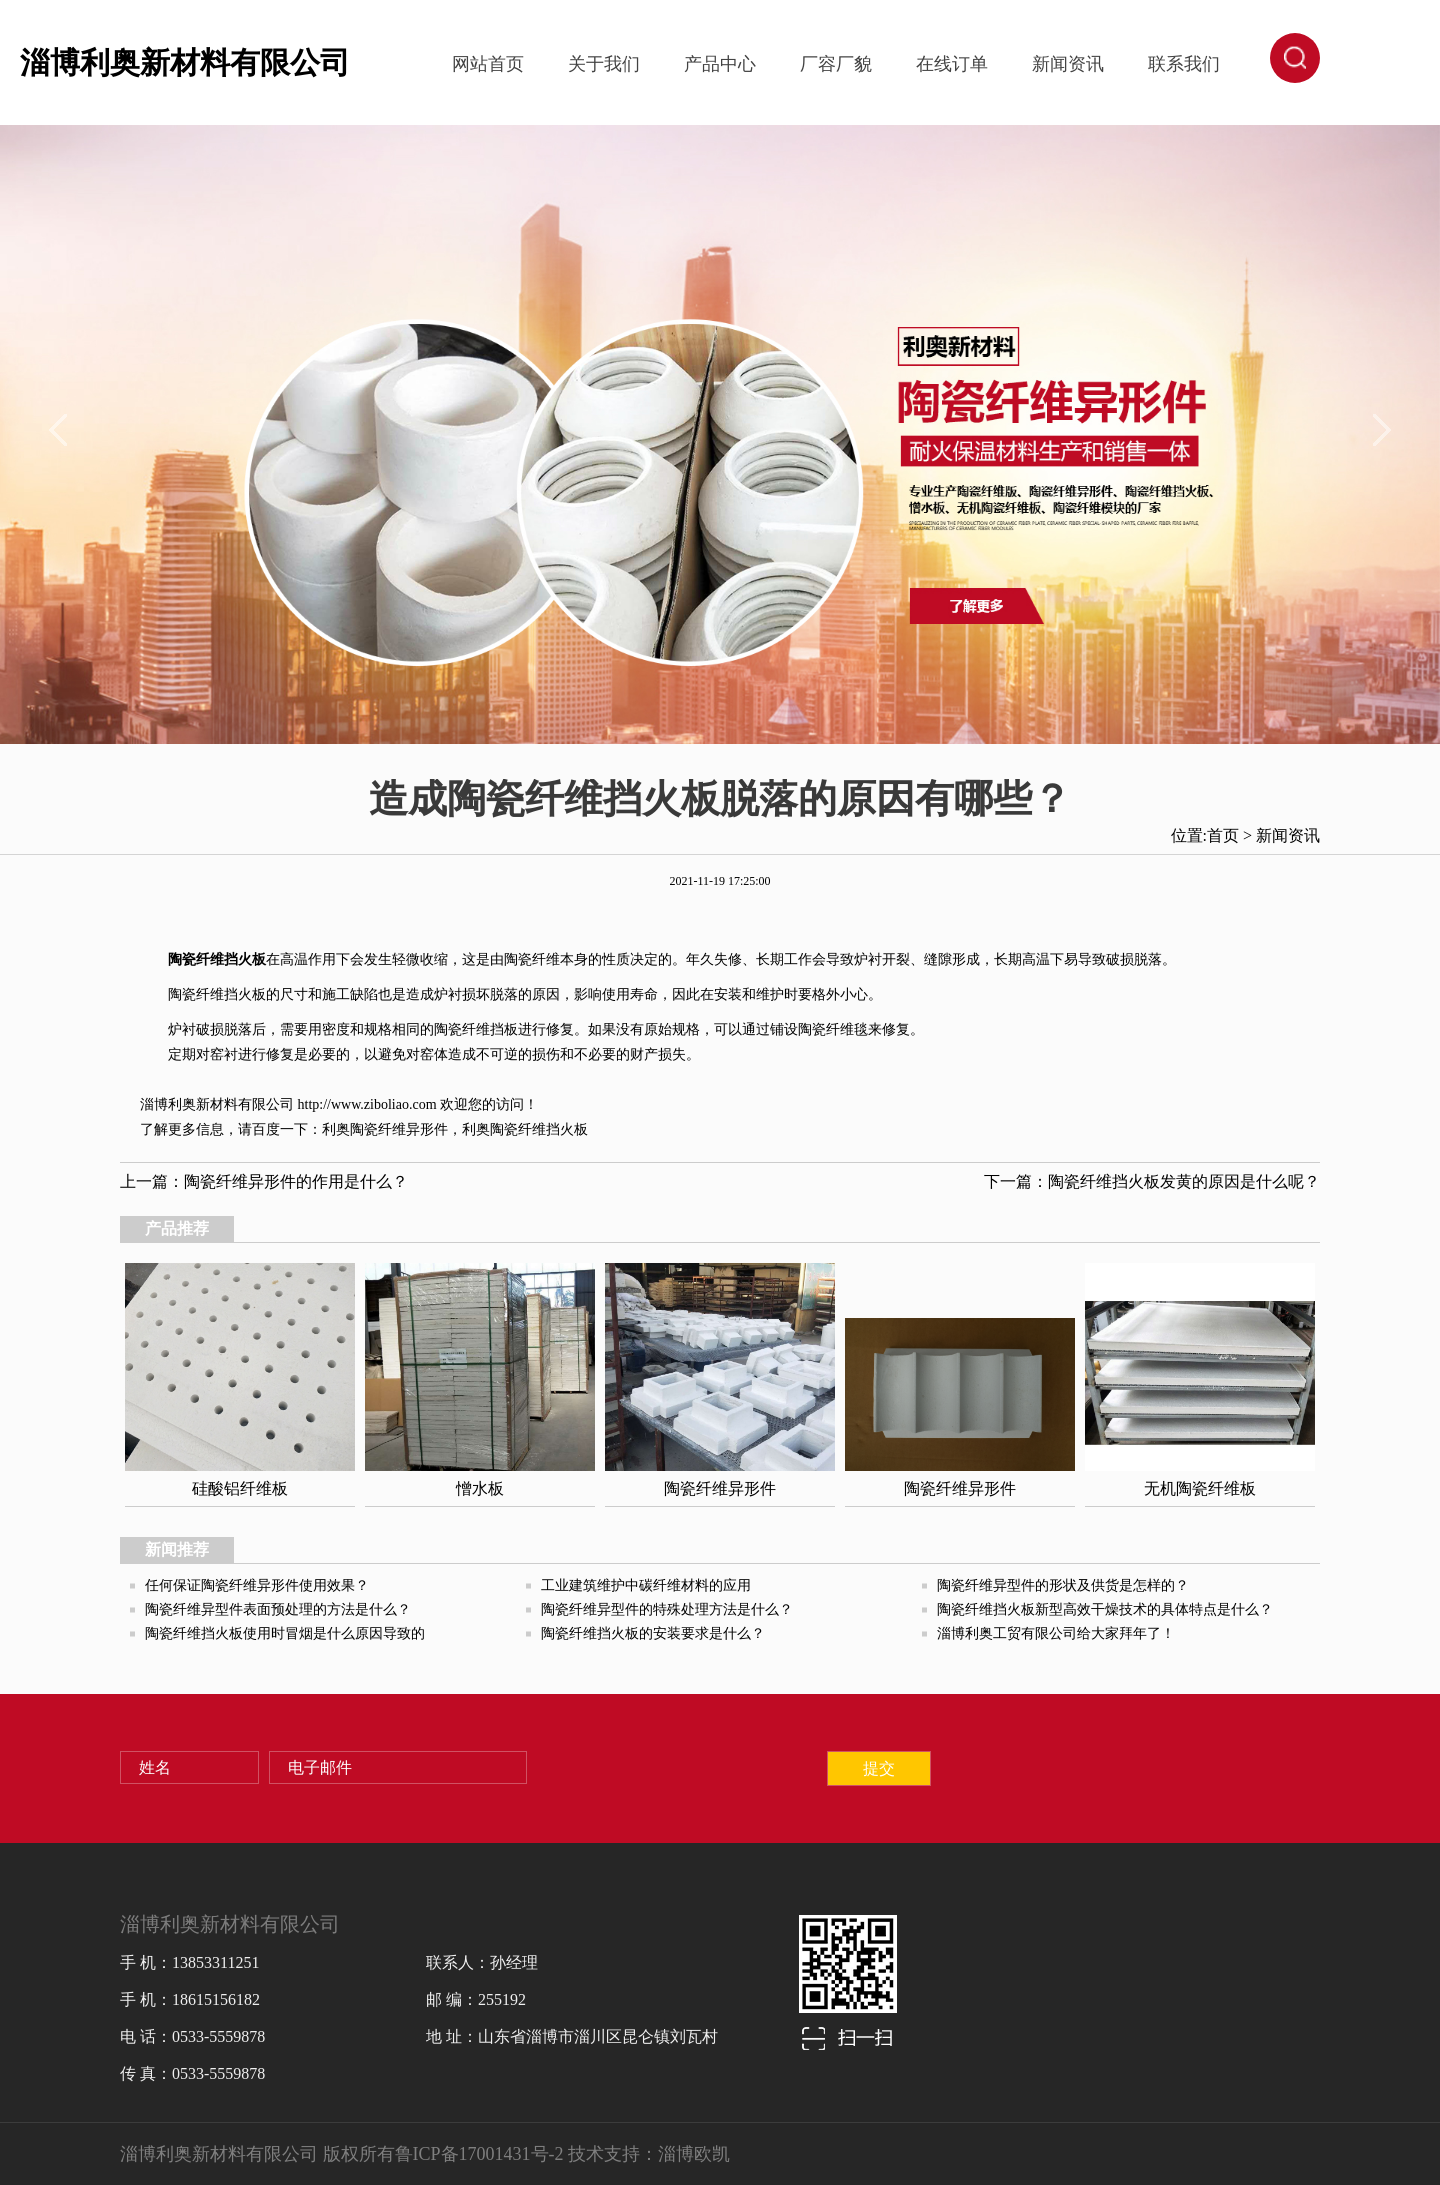 Image resolution: width=1440 pixels, height=2185 pixels. Describe the element at coordinates (285, 1633) in the screenshot. I see `陶瓷纤维挡火板使用时冒烟是什么原因导致的` at that location.